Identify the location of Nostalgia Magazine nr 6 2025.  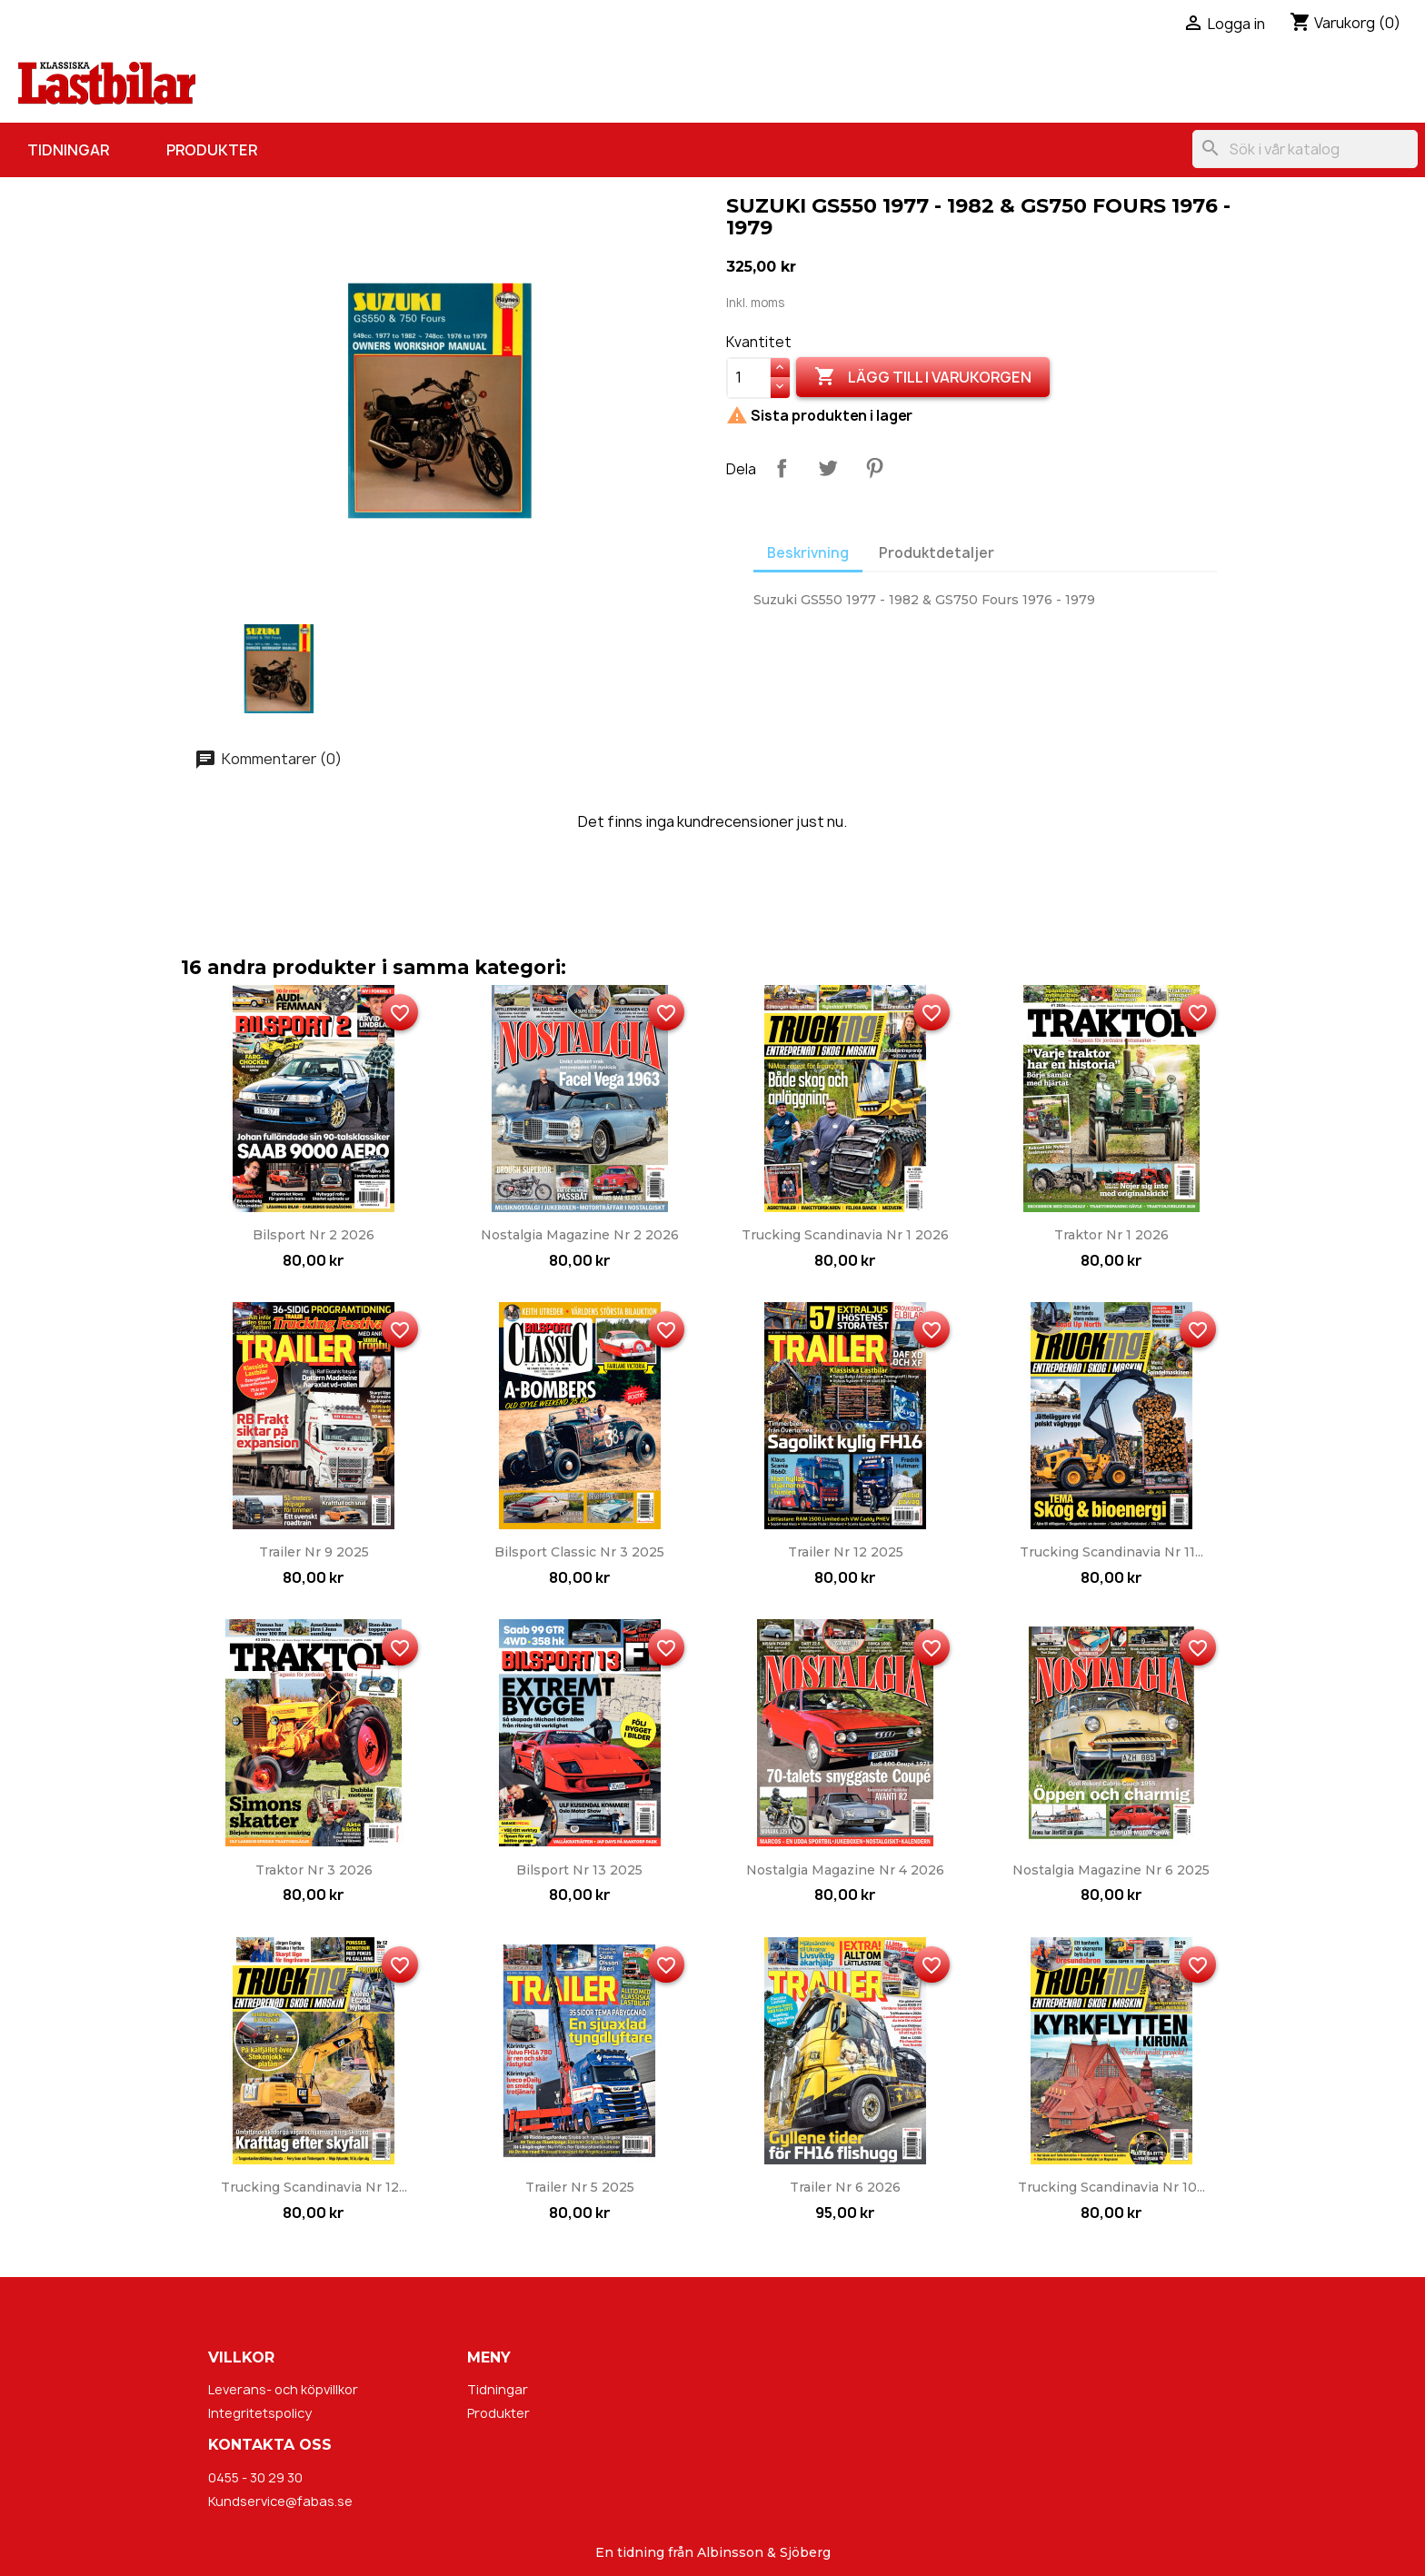
(1111, 1870).